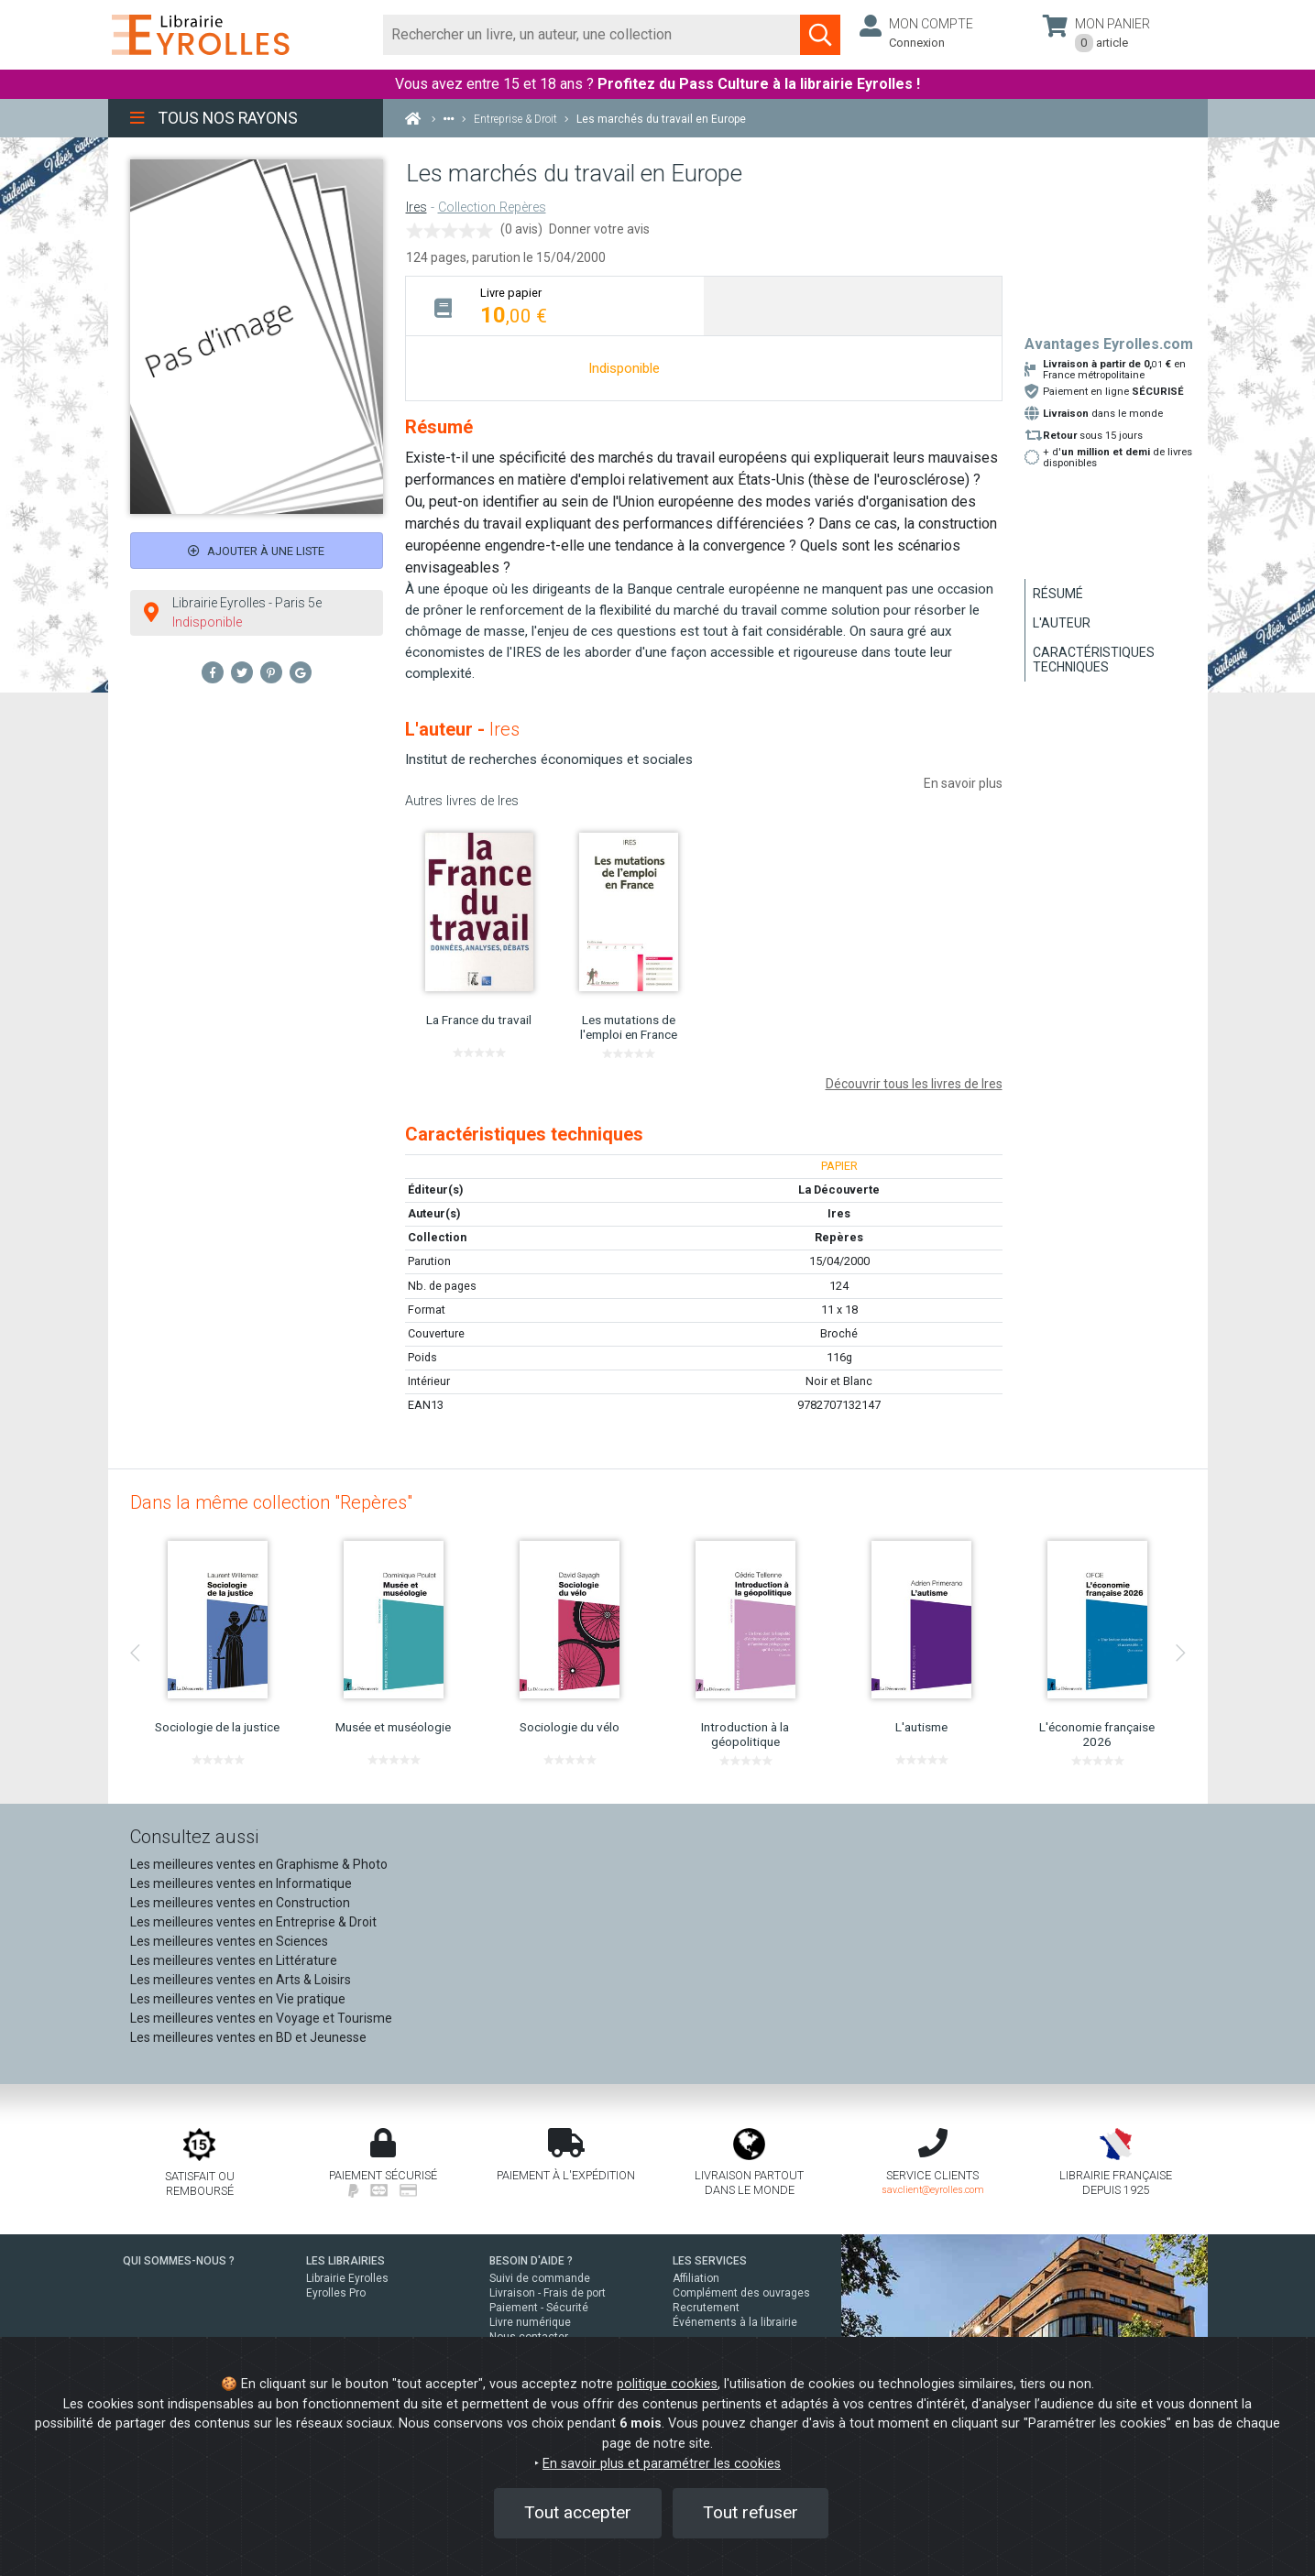 Image resolution: width=1315 pixels, height=2576 pixels. I want to click on Librairie Eyrolles, so click(347, 2278).